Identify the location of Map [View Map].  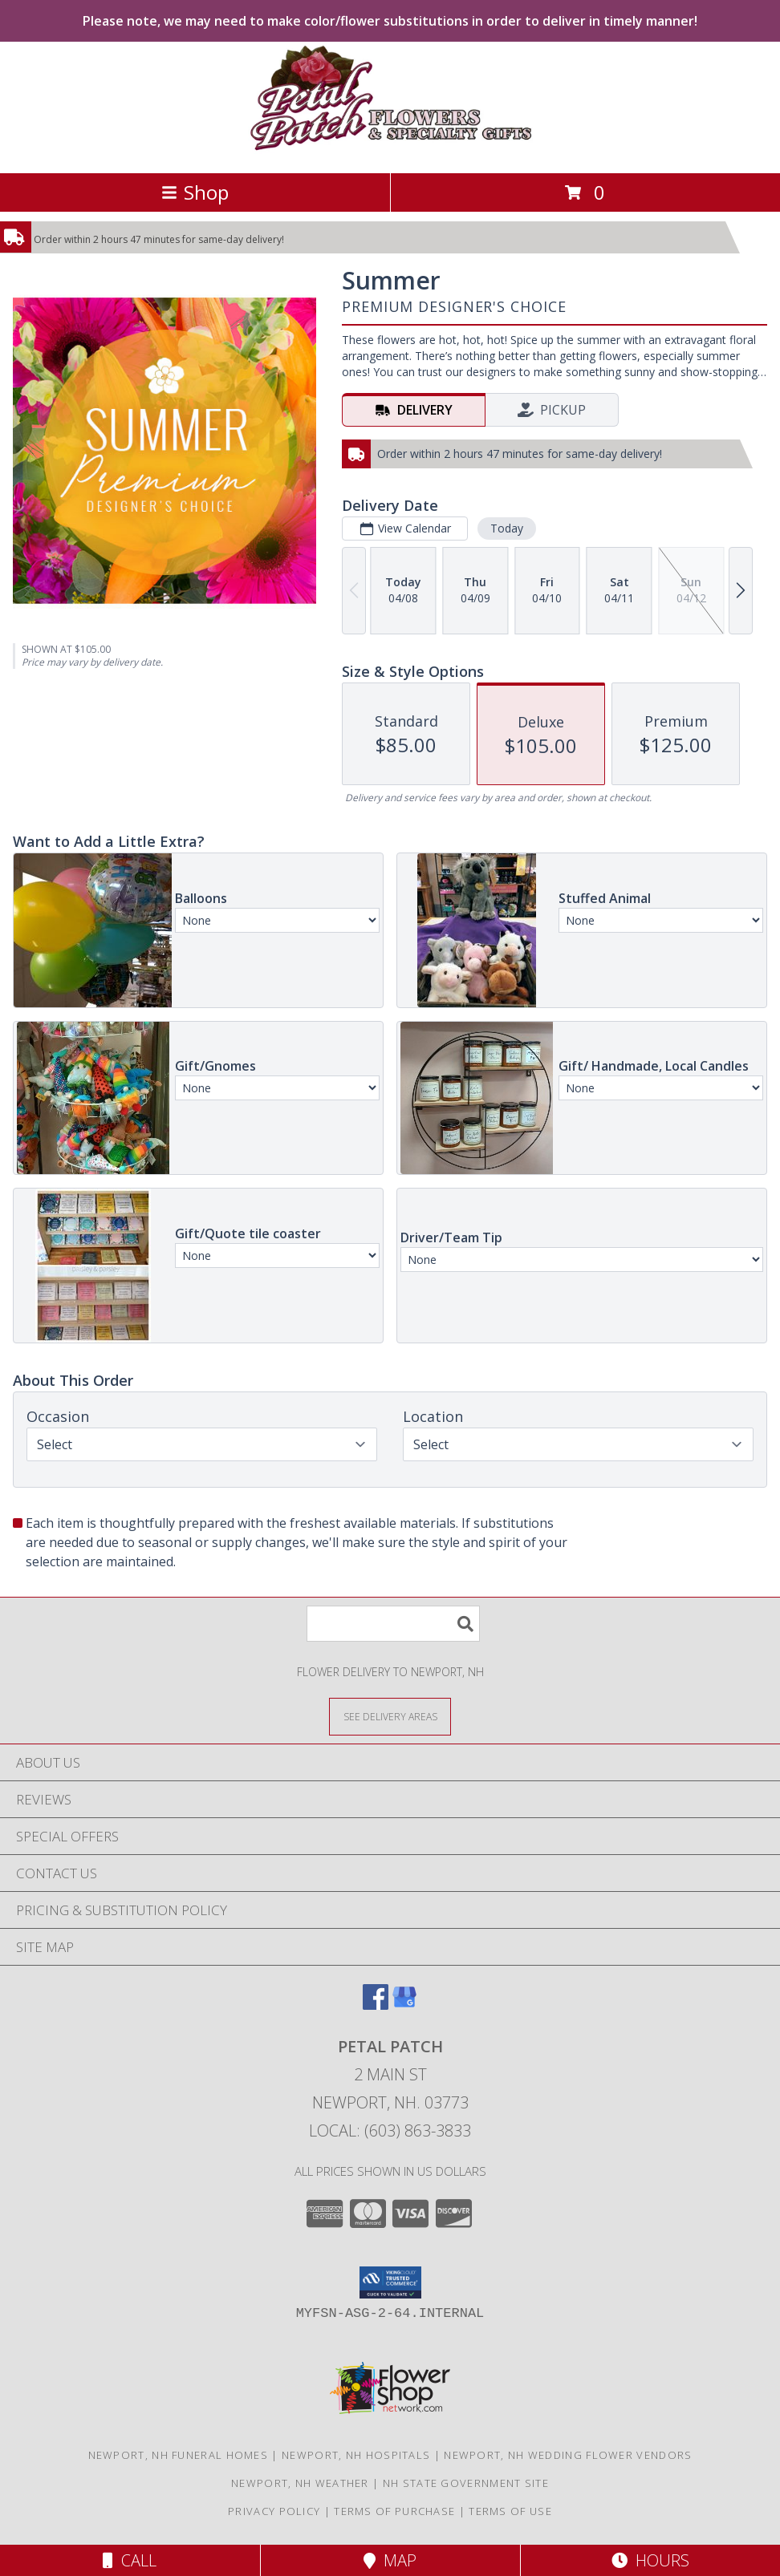
(390, 2560).